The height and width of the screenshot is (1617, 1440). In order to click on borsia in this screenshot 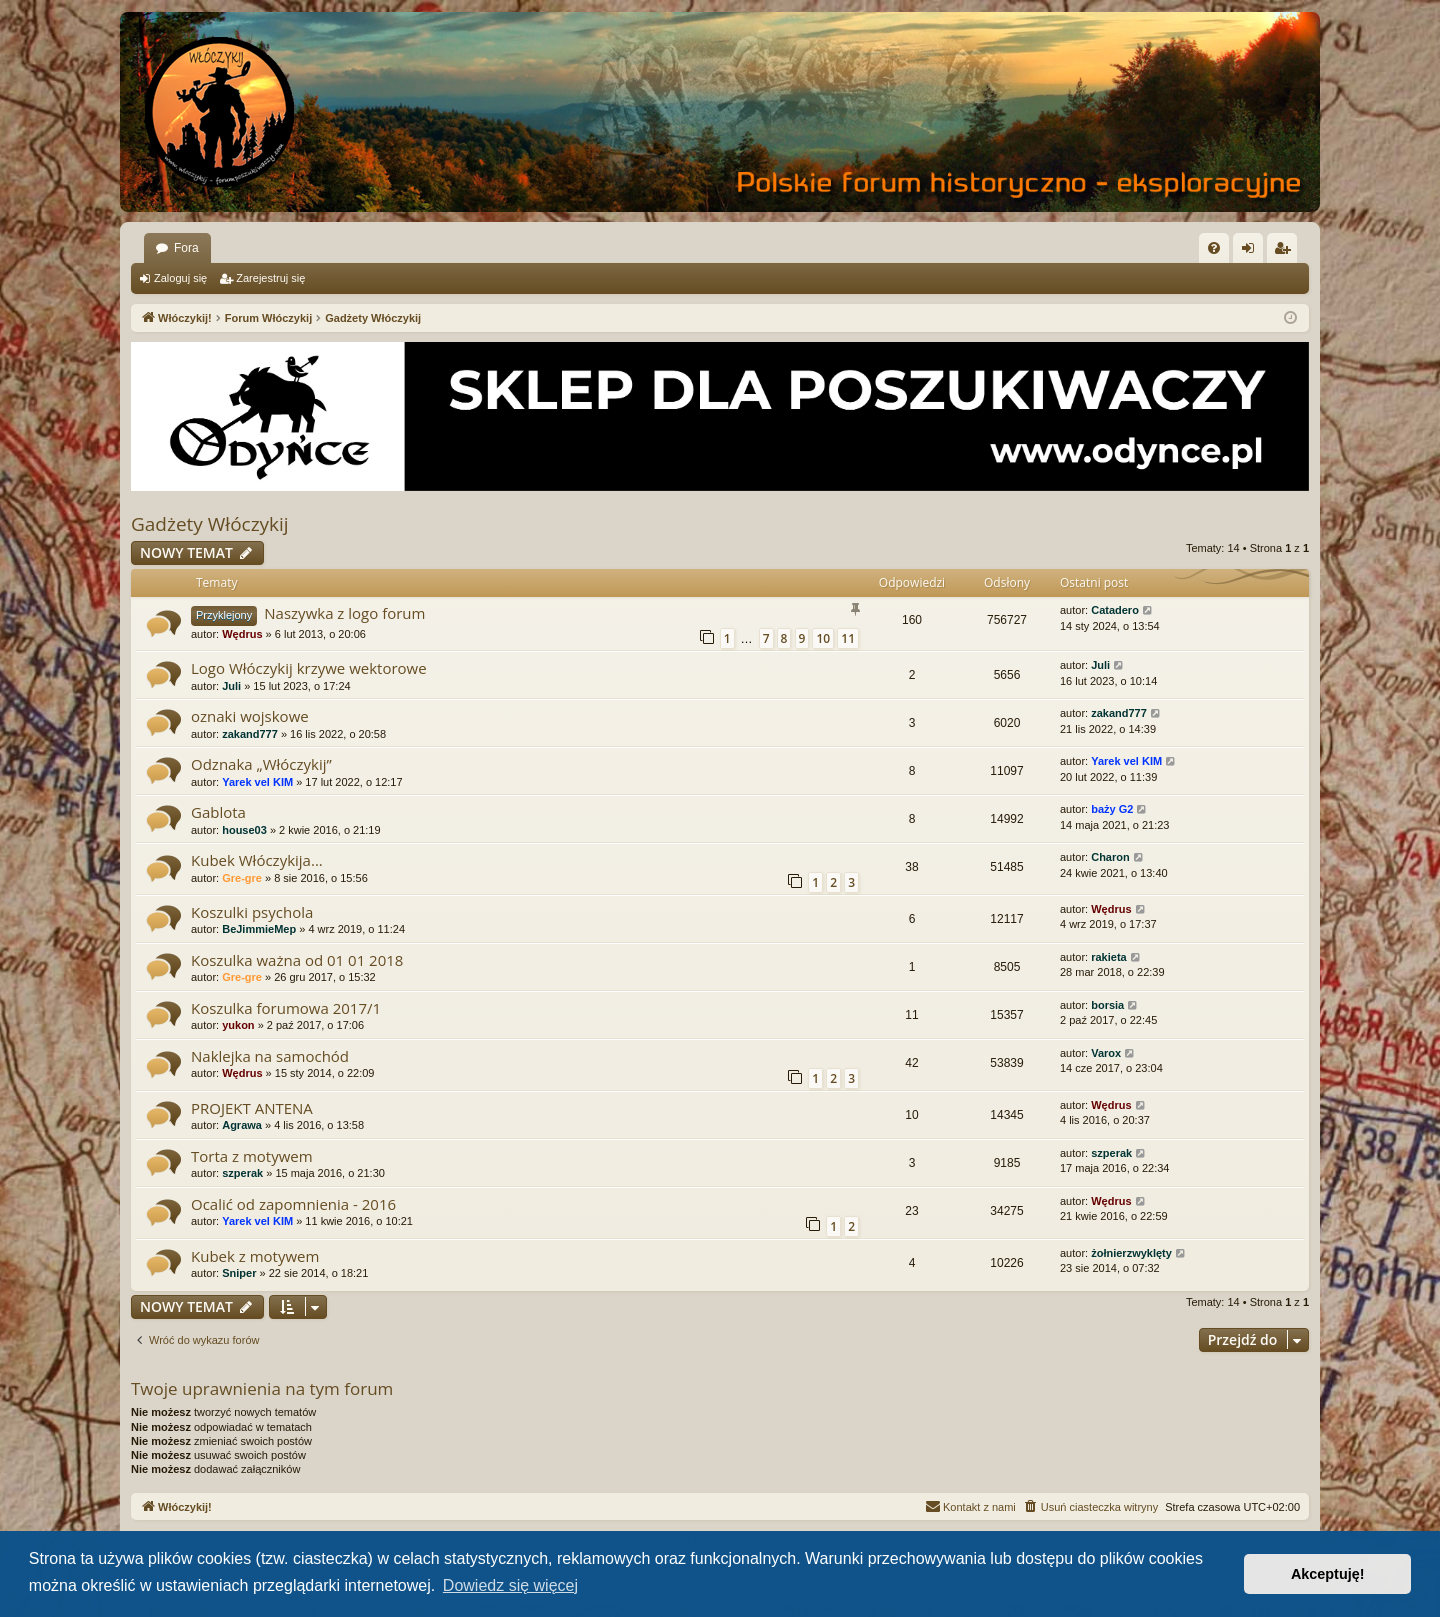, I will do `click(1107, 1005)`.